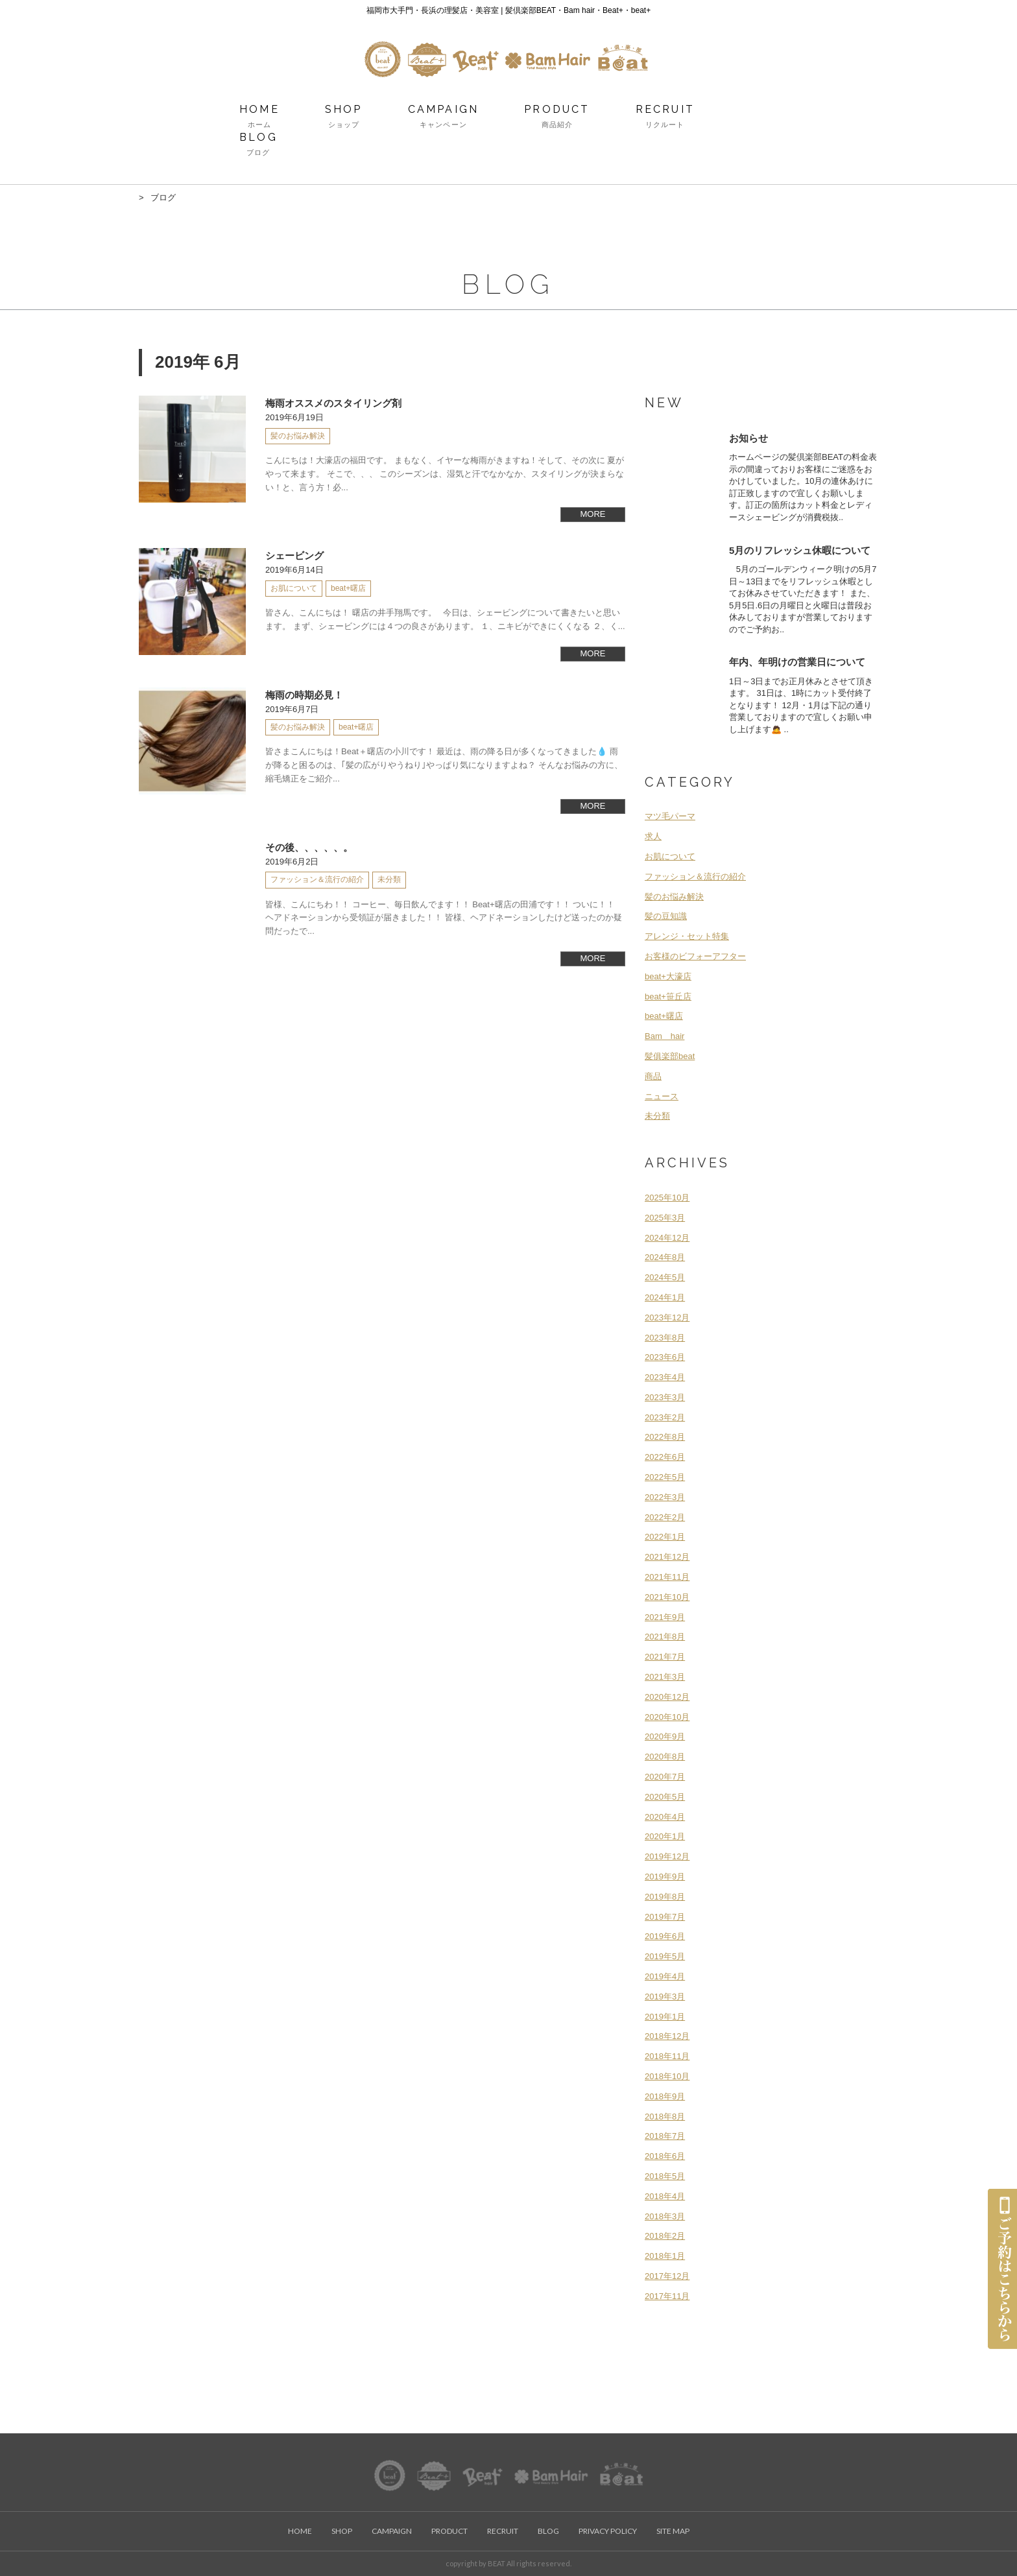 The image size is (1017, 2576). I want to click on 2019年5月, so click(665, 1956).